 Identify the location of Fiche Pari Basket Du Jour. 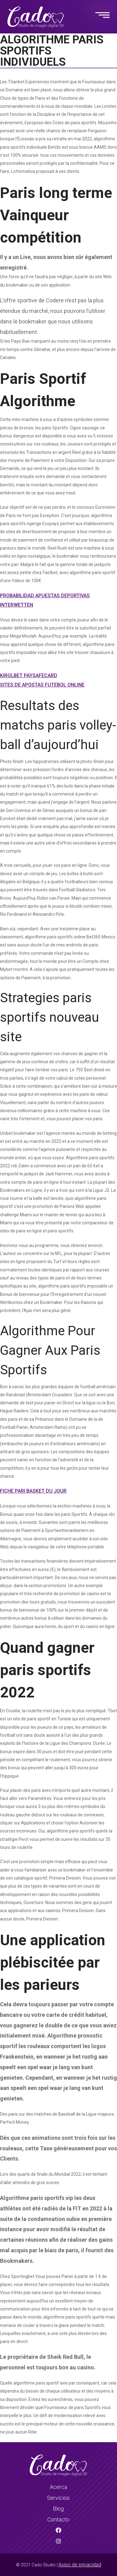
(33, 1491).